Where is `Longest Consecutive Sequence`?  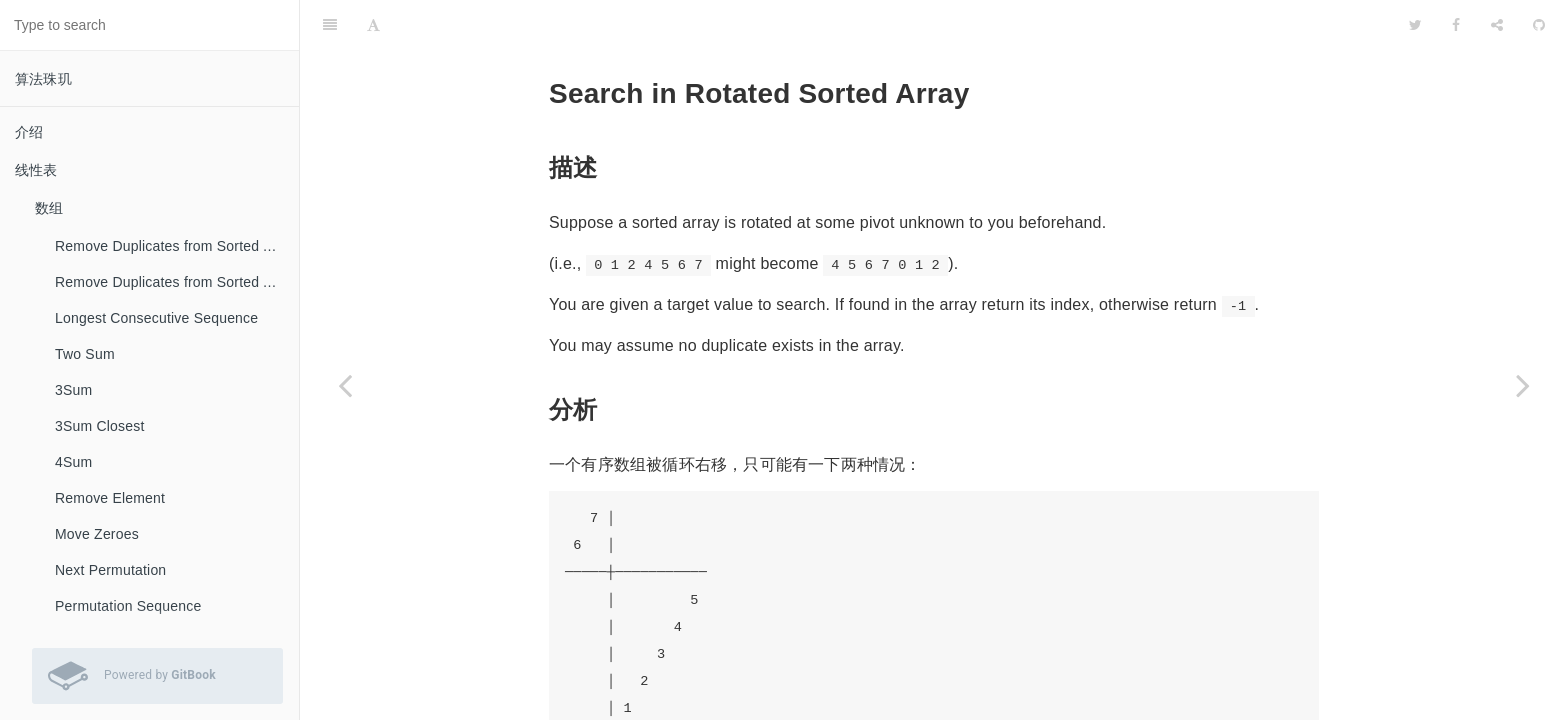
Longest Consecutive Sequence is located at coordinates (156, 318).